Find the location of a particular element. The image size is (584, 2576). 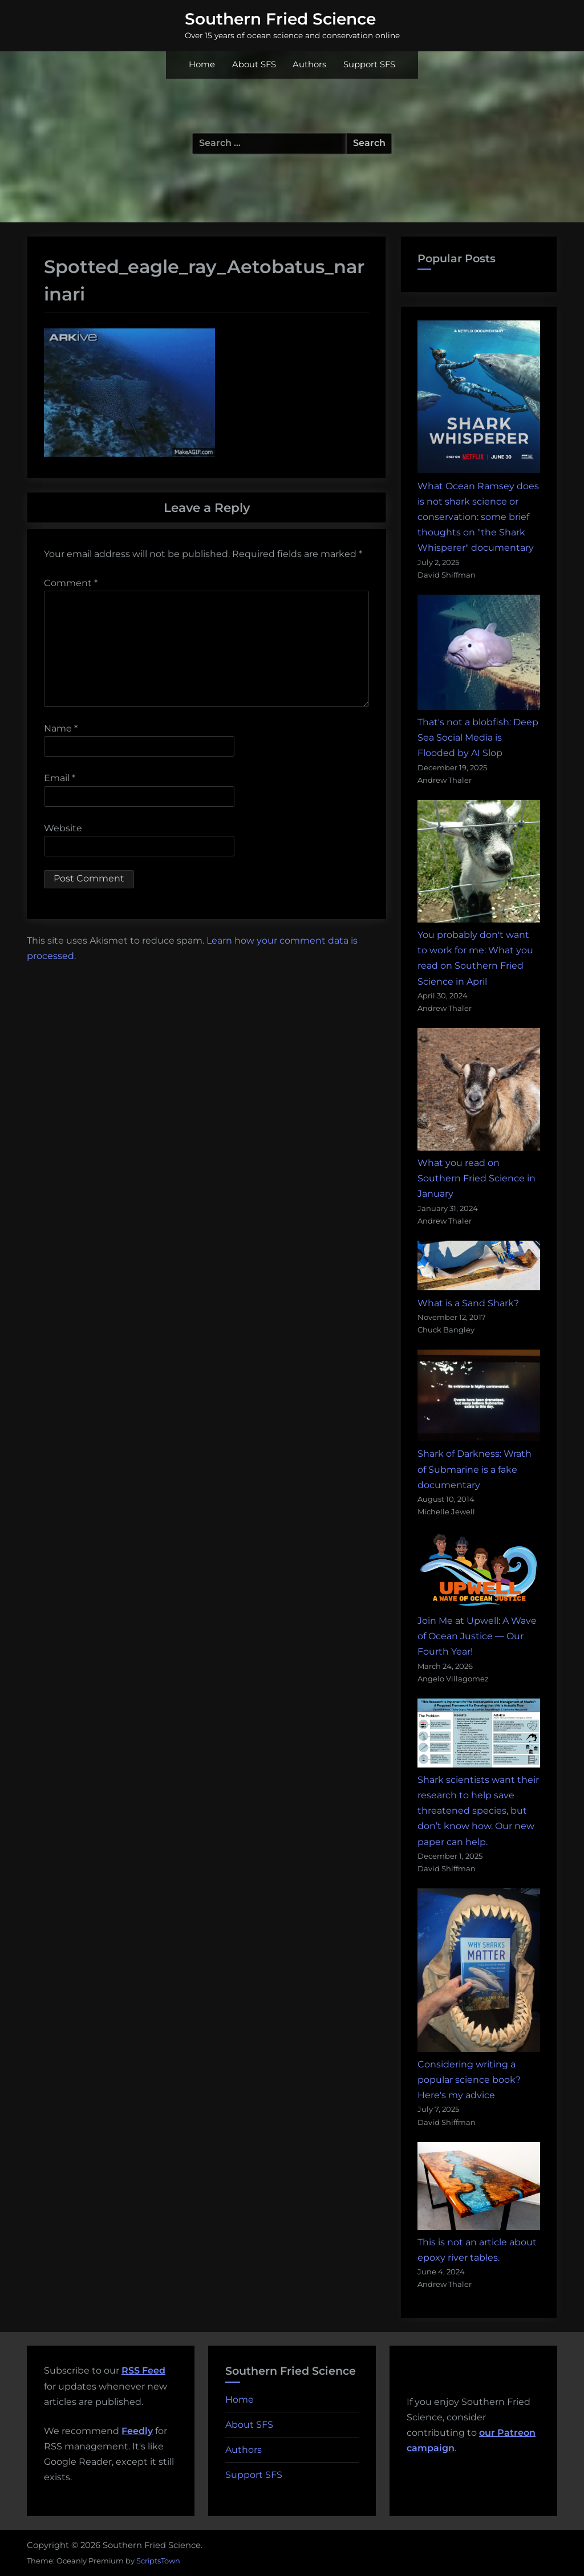

Website is located at coordinates (63, 828).